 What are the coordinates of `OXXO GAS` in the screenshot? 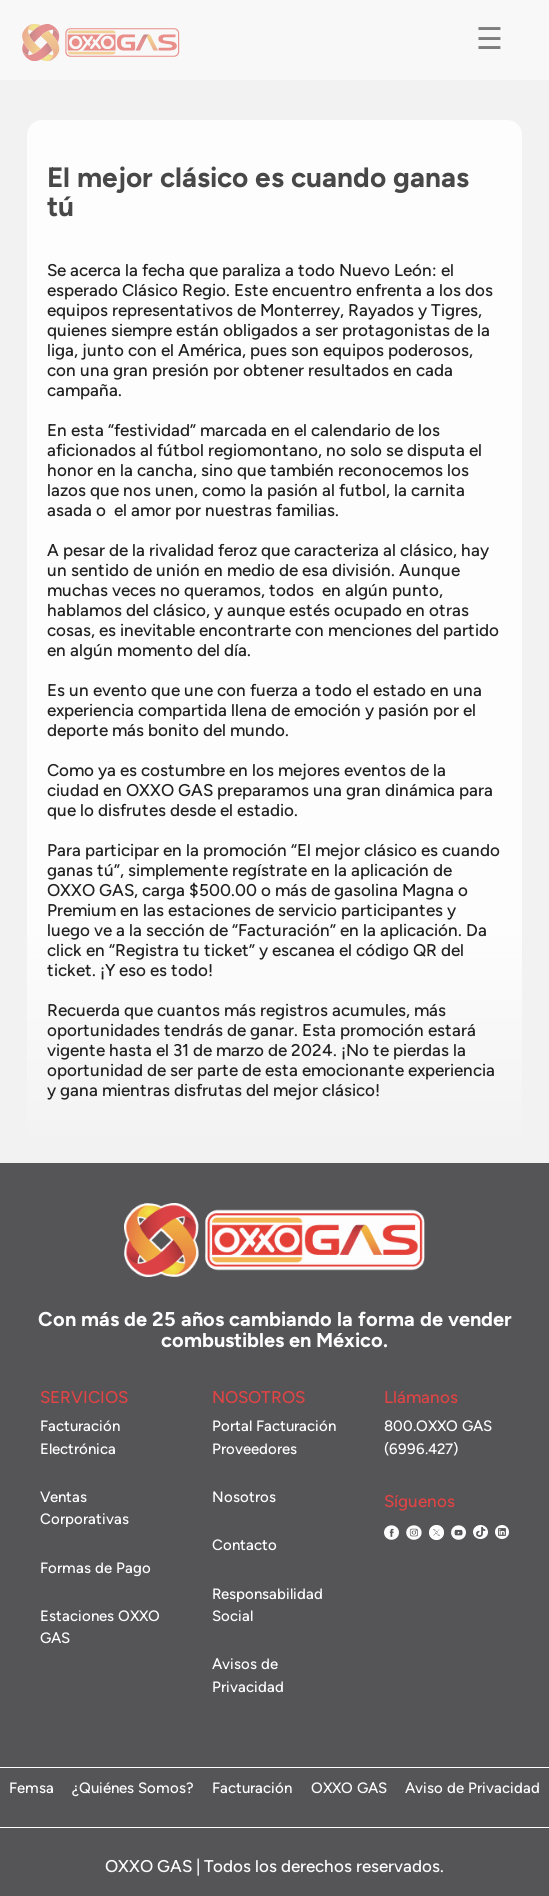 It's located at (349, 1789).